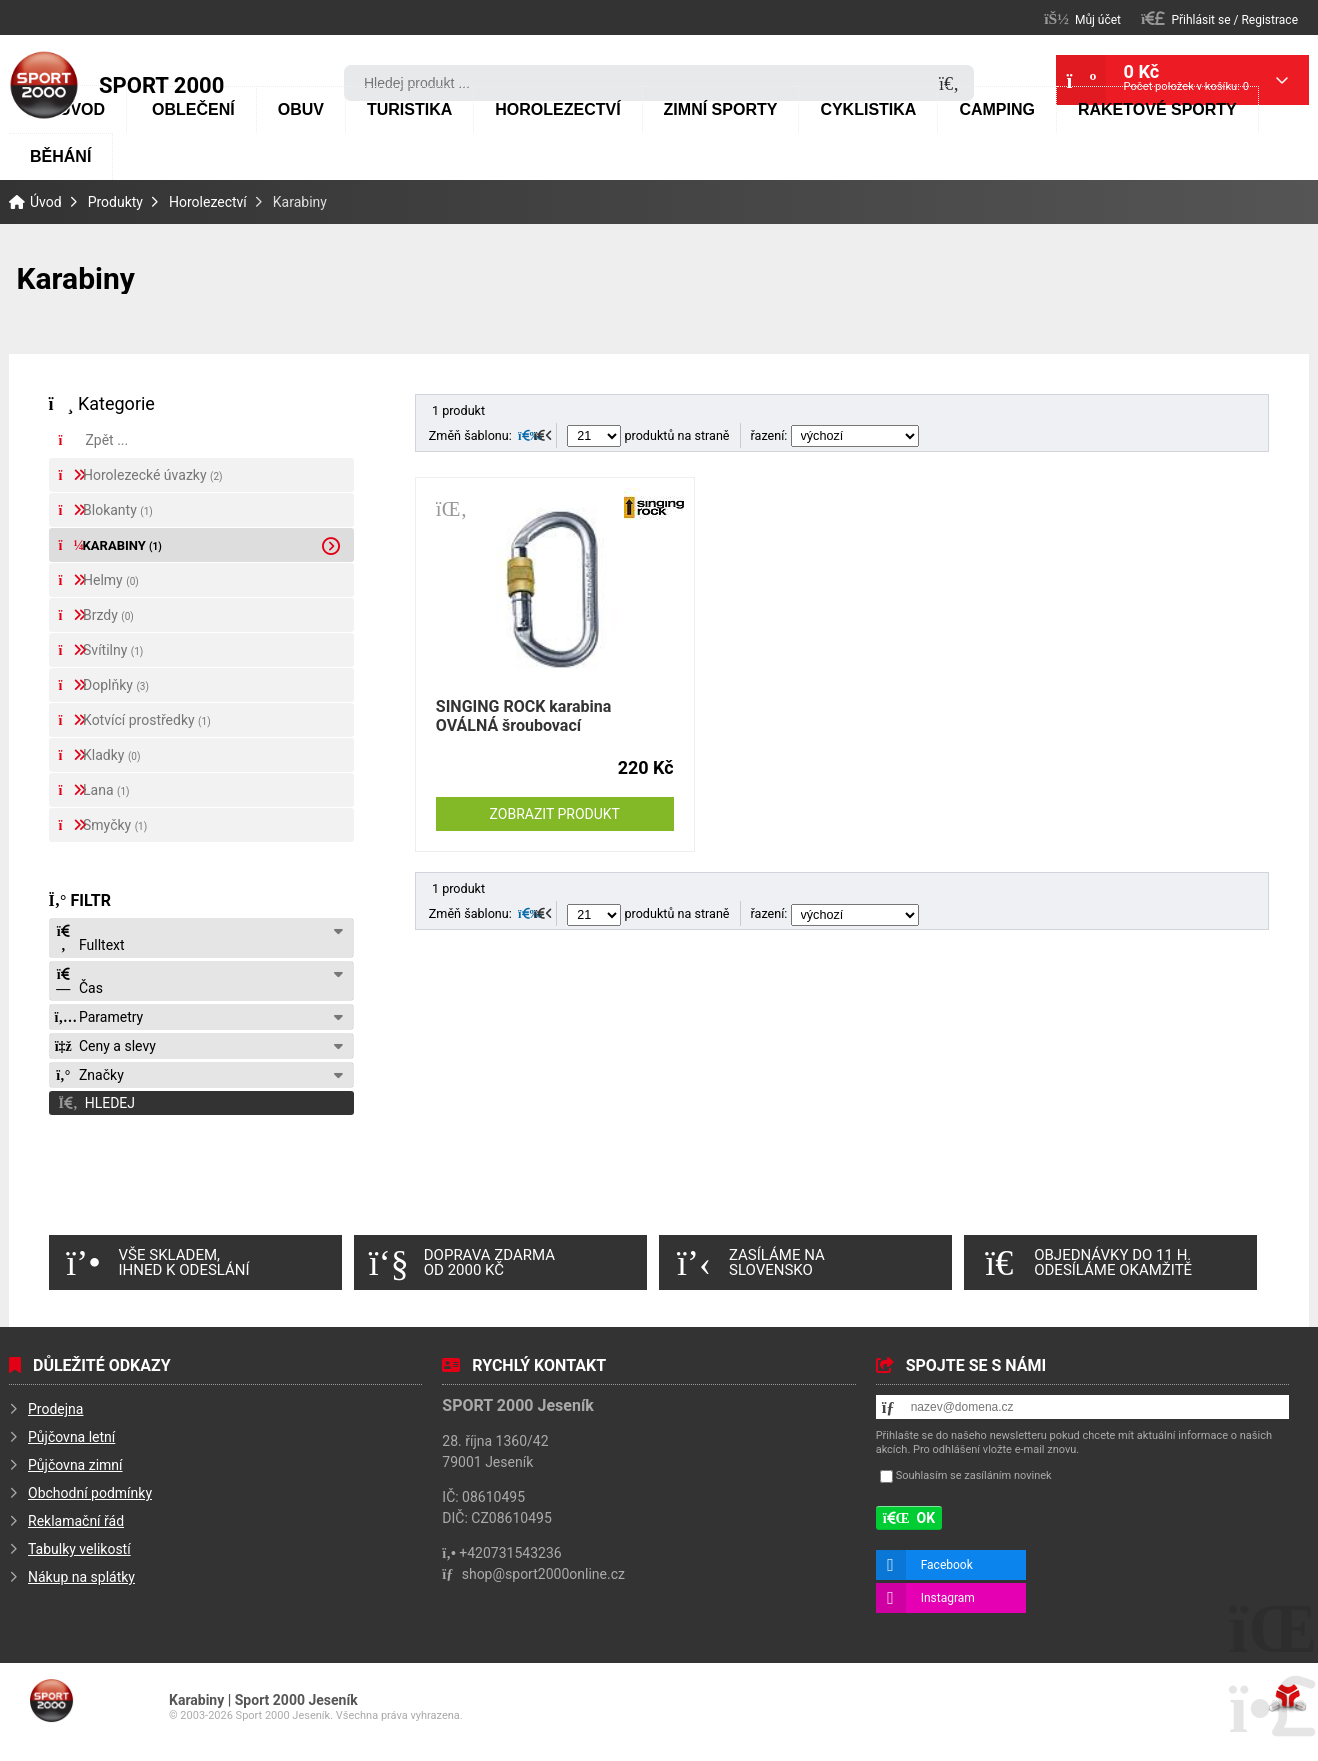 The height and width of the screenshot is (1761, 1318). I want to click on Camping, so click(997, 109).